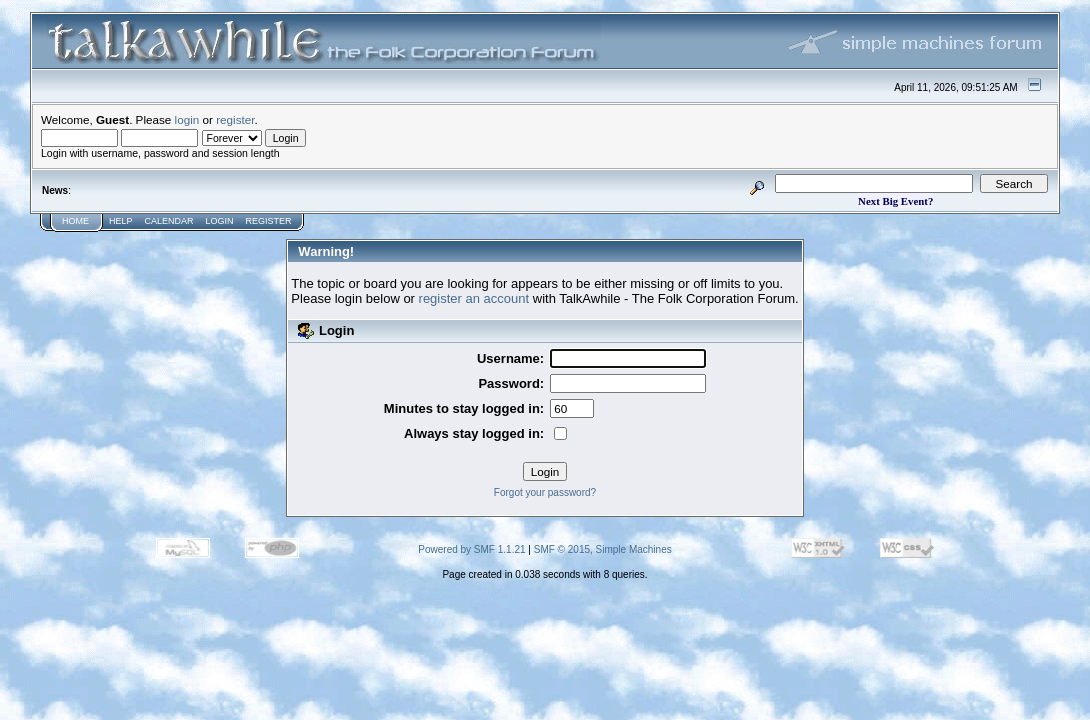  Describe the element at coordinates (269, 221) in the screenshot. I see `Register` at that location.